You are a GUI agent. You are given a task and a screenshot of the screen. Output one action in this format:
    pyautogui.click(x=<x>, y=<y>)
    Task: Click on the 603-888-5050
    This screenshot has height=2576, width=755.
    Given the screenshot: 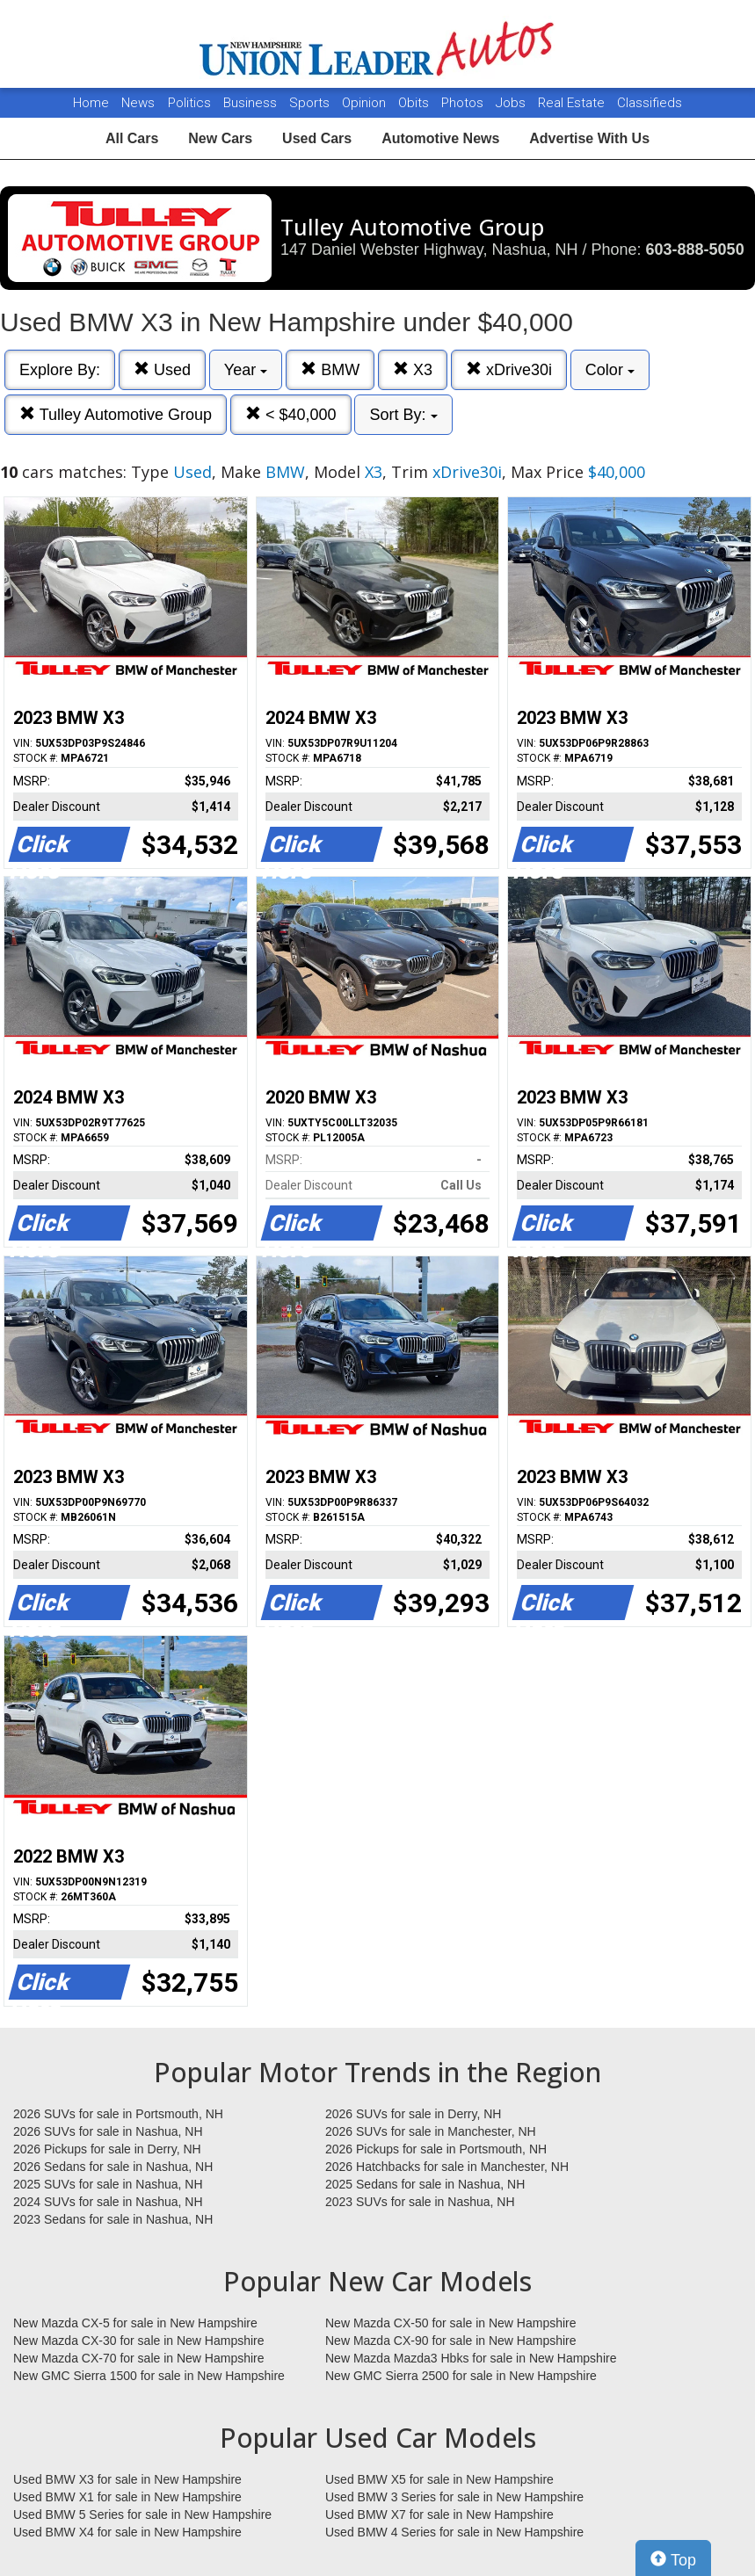 What is the action you would take?
    pyautogui.click(x=695, y=249)
    